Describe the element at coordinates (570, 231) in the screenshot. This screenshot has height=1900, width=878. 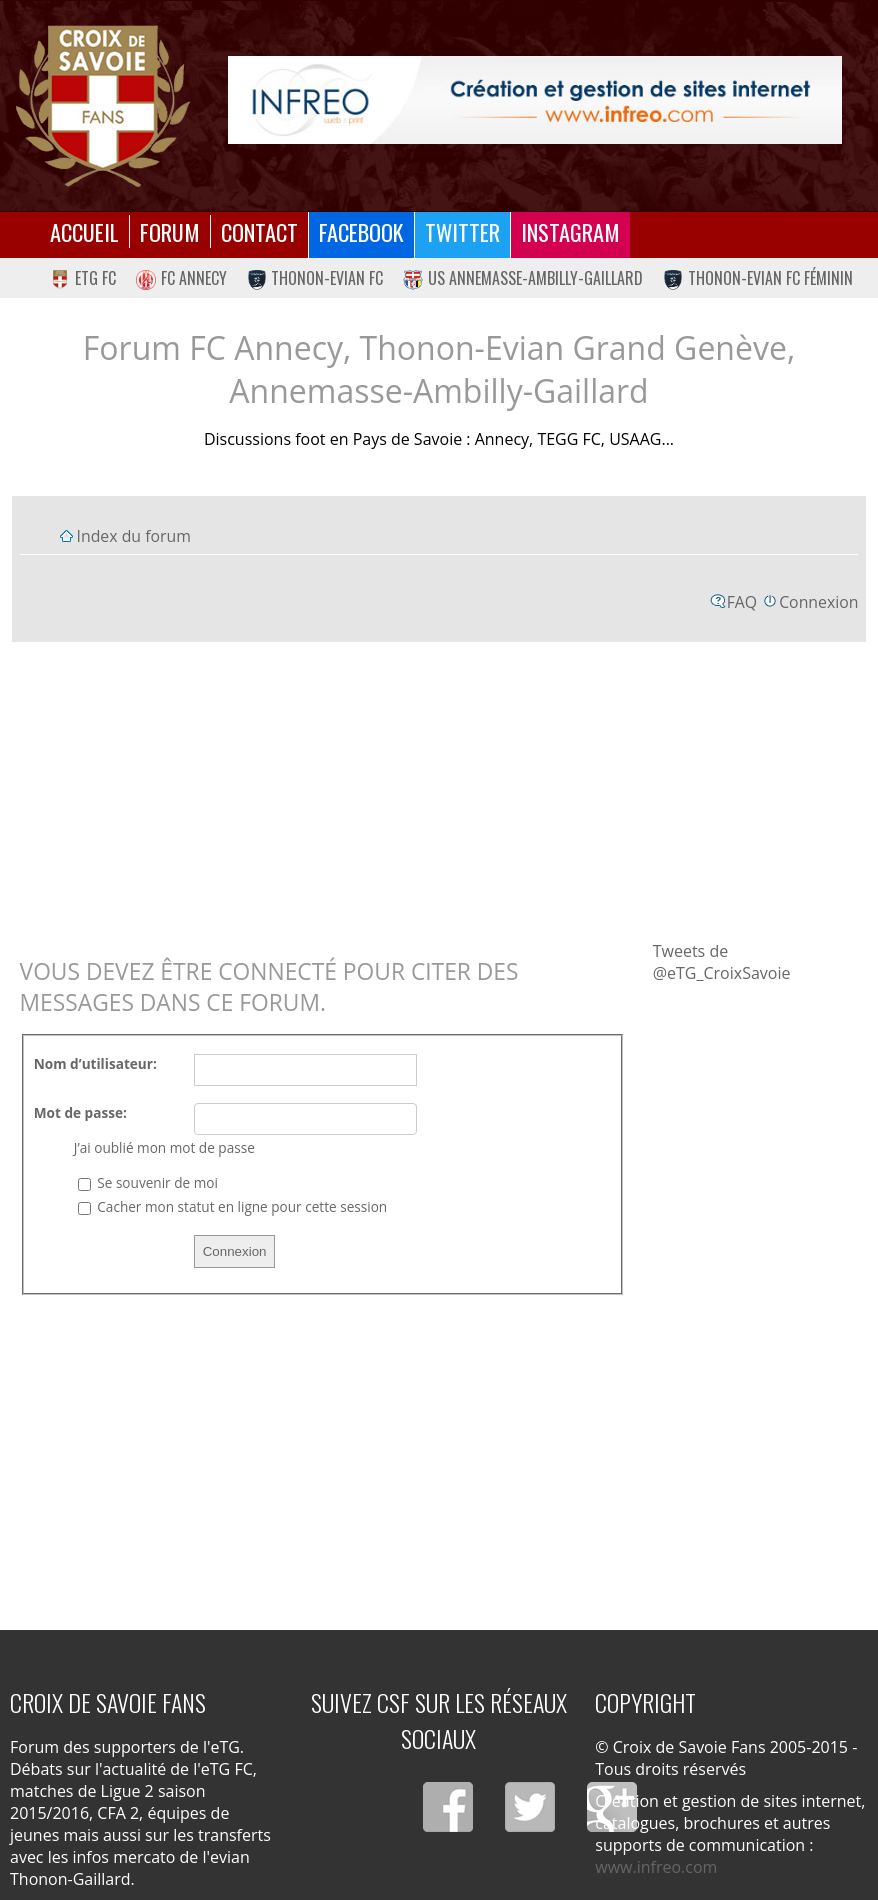
I see `Instagram` at that location.